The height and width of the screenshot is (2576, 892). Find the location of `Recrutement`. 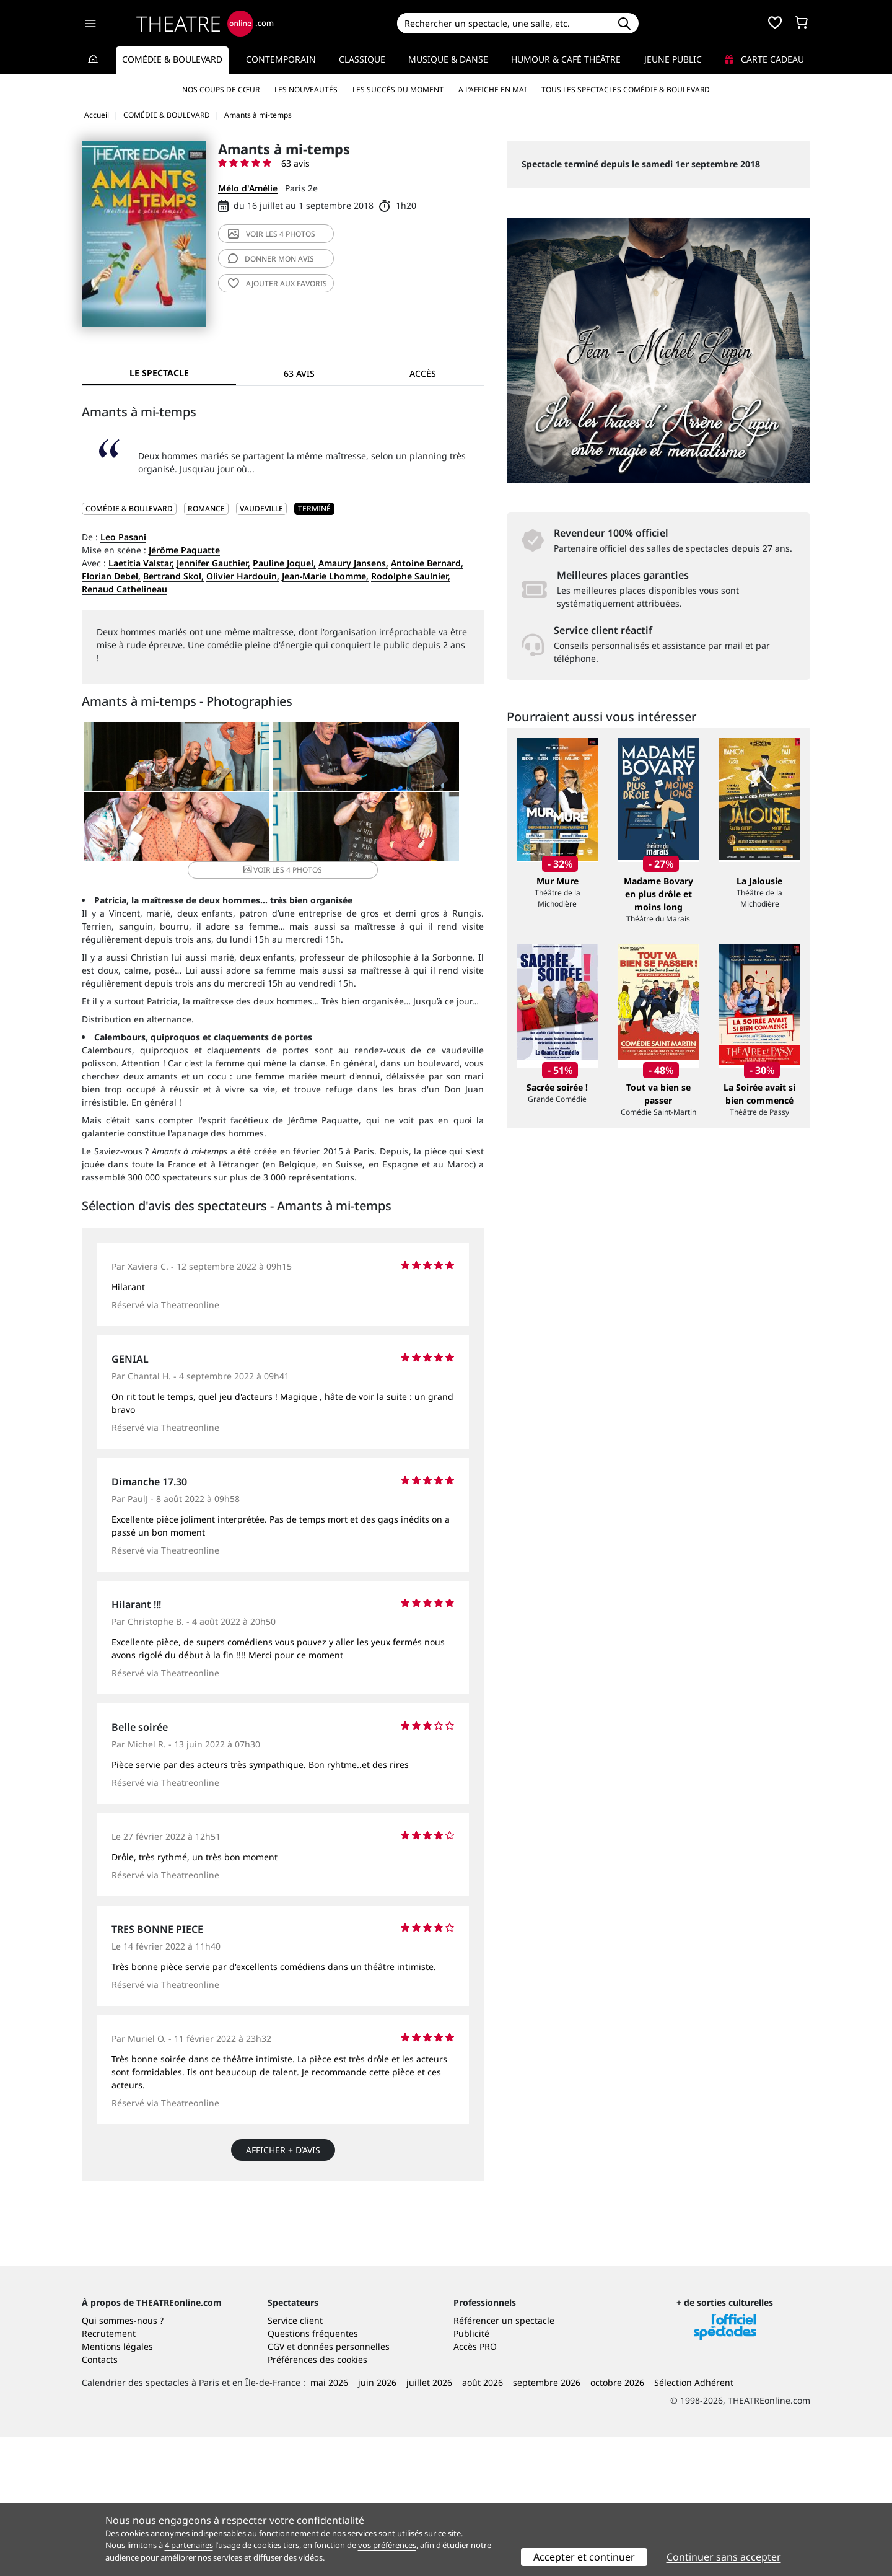

Recrutement is located at coordinates (109, 2473).